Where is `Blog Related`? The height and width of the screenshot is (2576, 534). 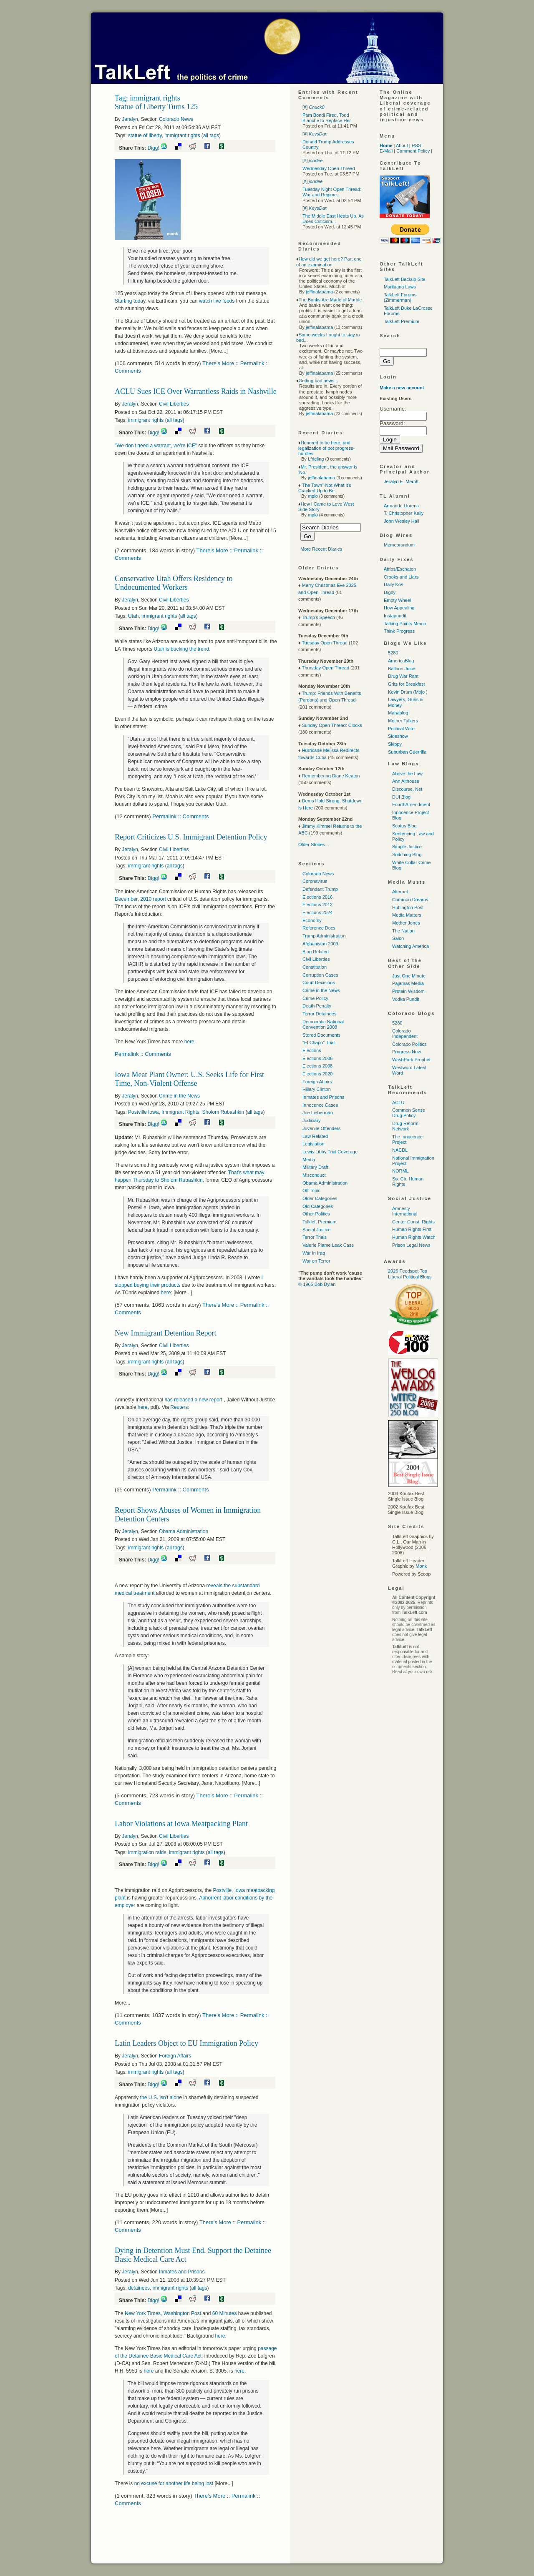 Blog Related is located at coordinates (315, 951).